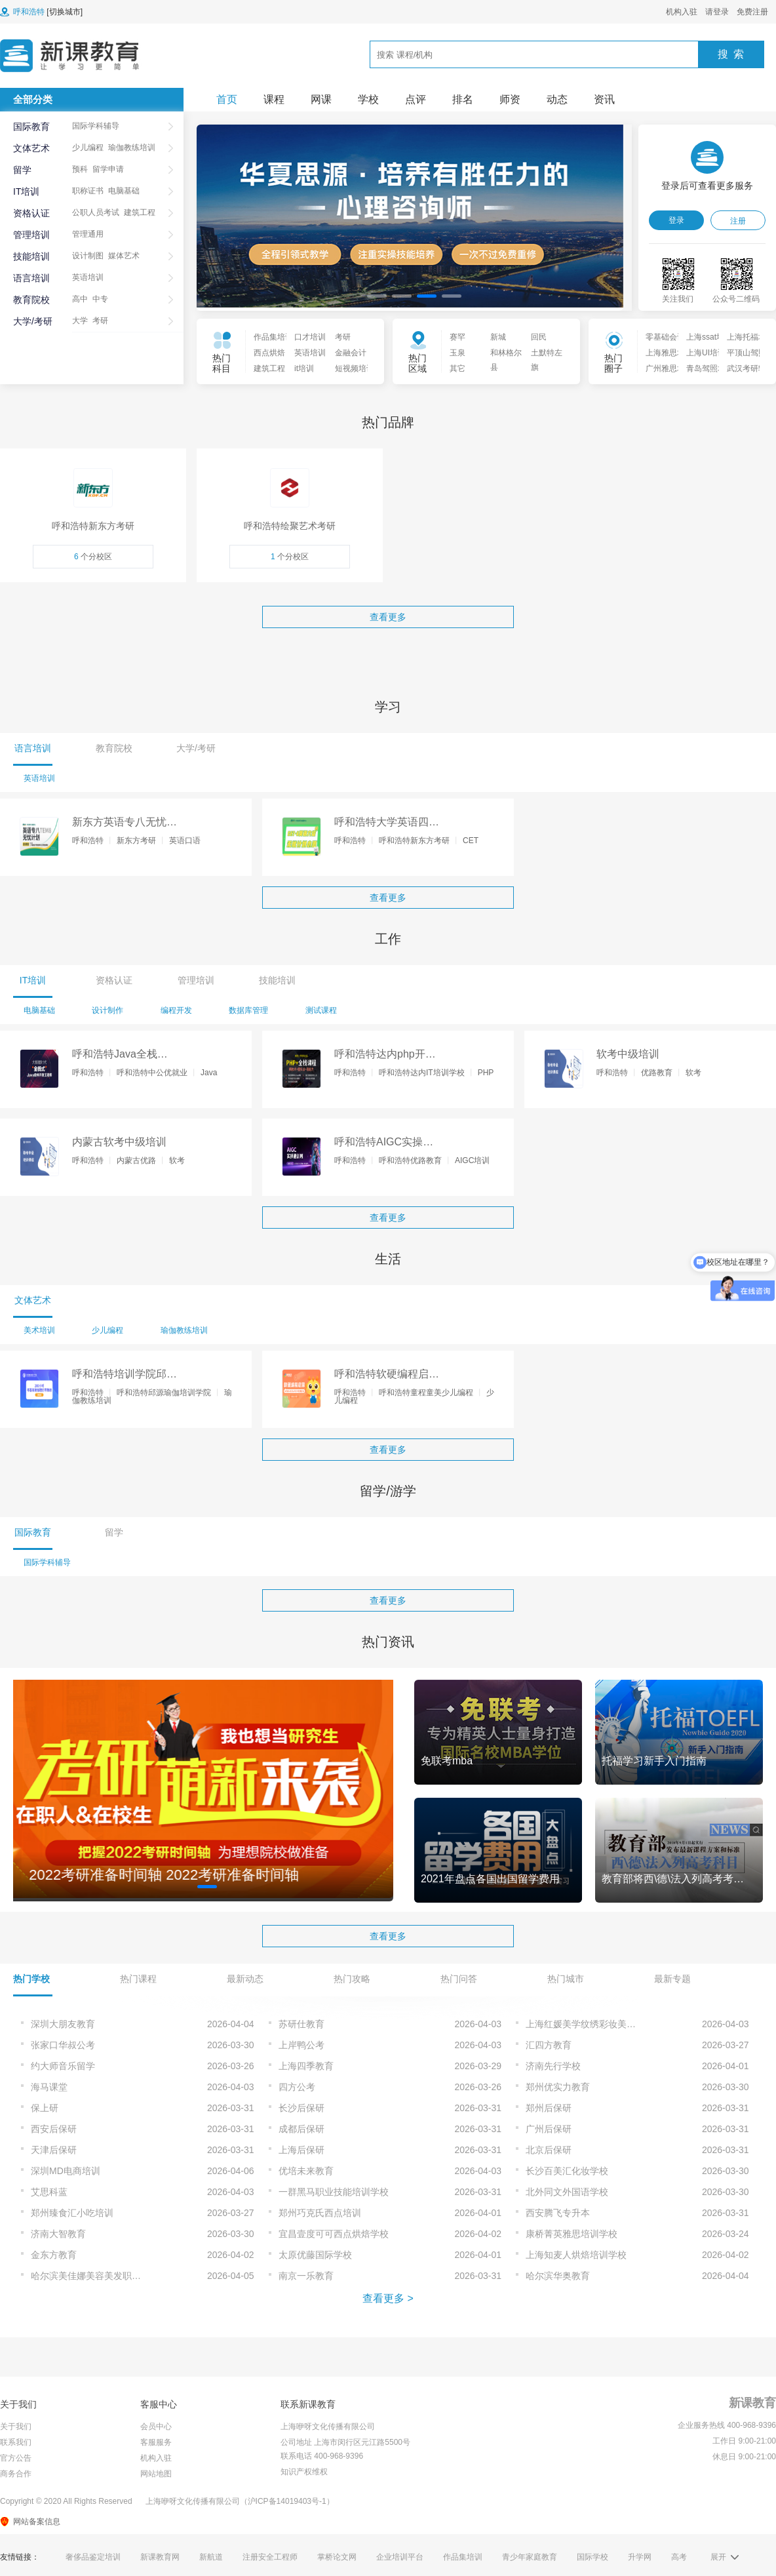 Image resolution: width=776 pixels, height=2576 pixels. Describe the element at coordinates (377, 296) in the screenshot. I see `[button]` at that location.